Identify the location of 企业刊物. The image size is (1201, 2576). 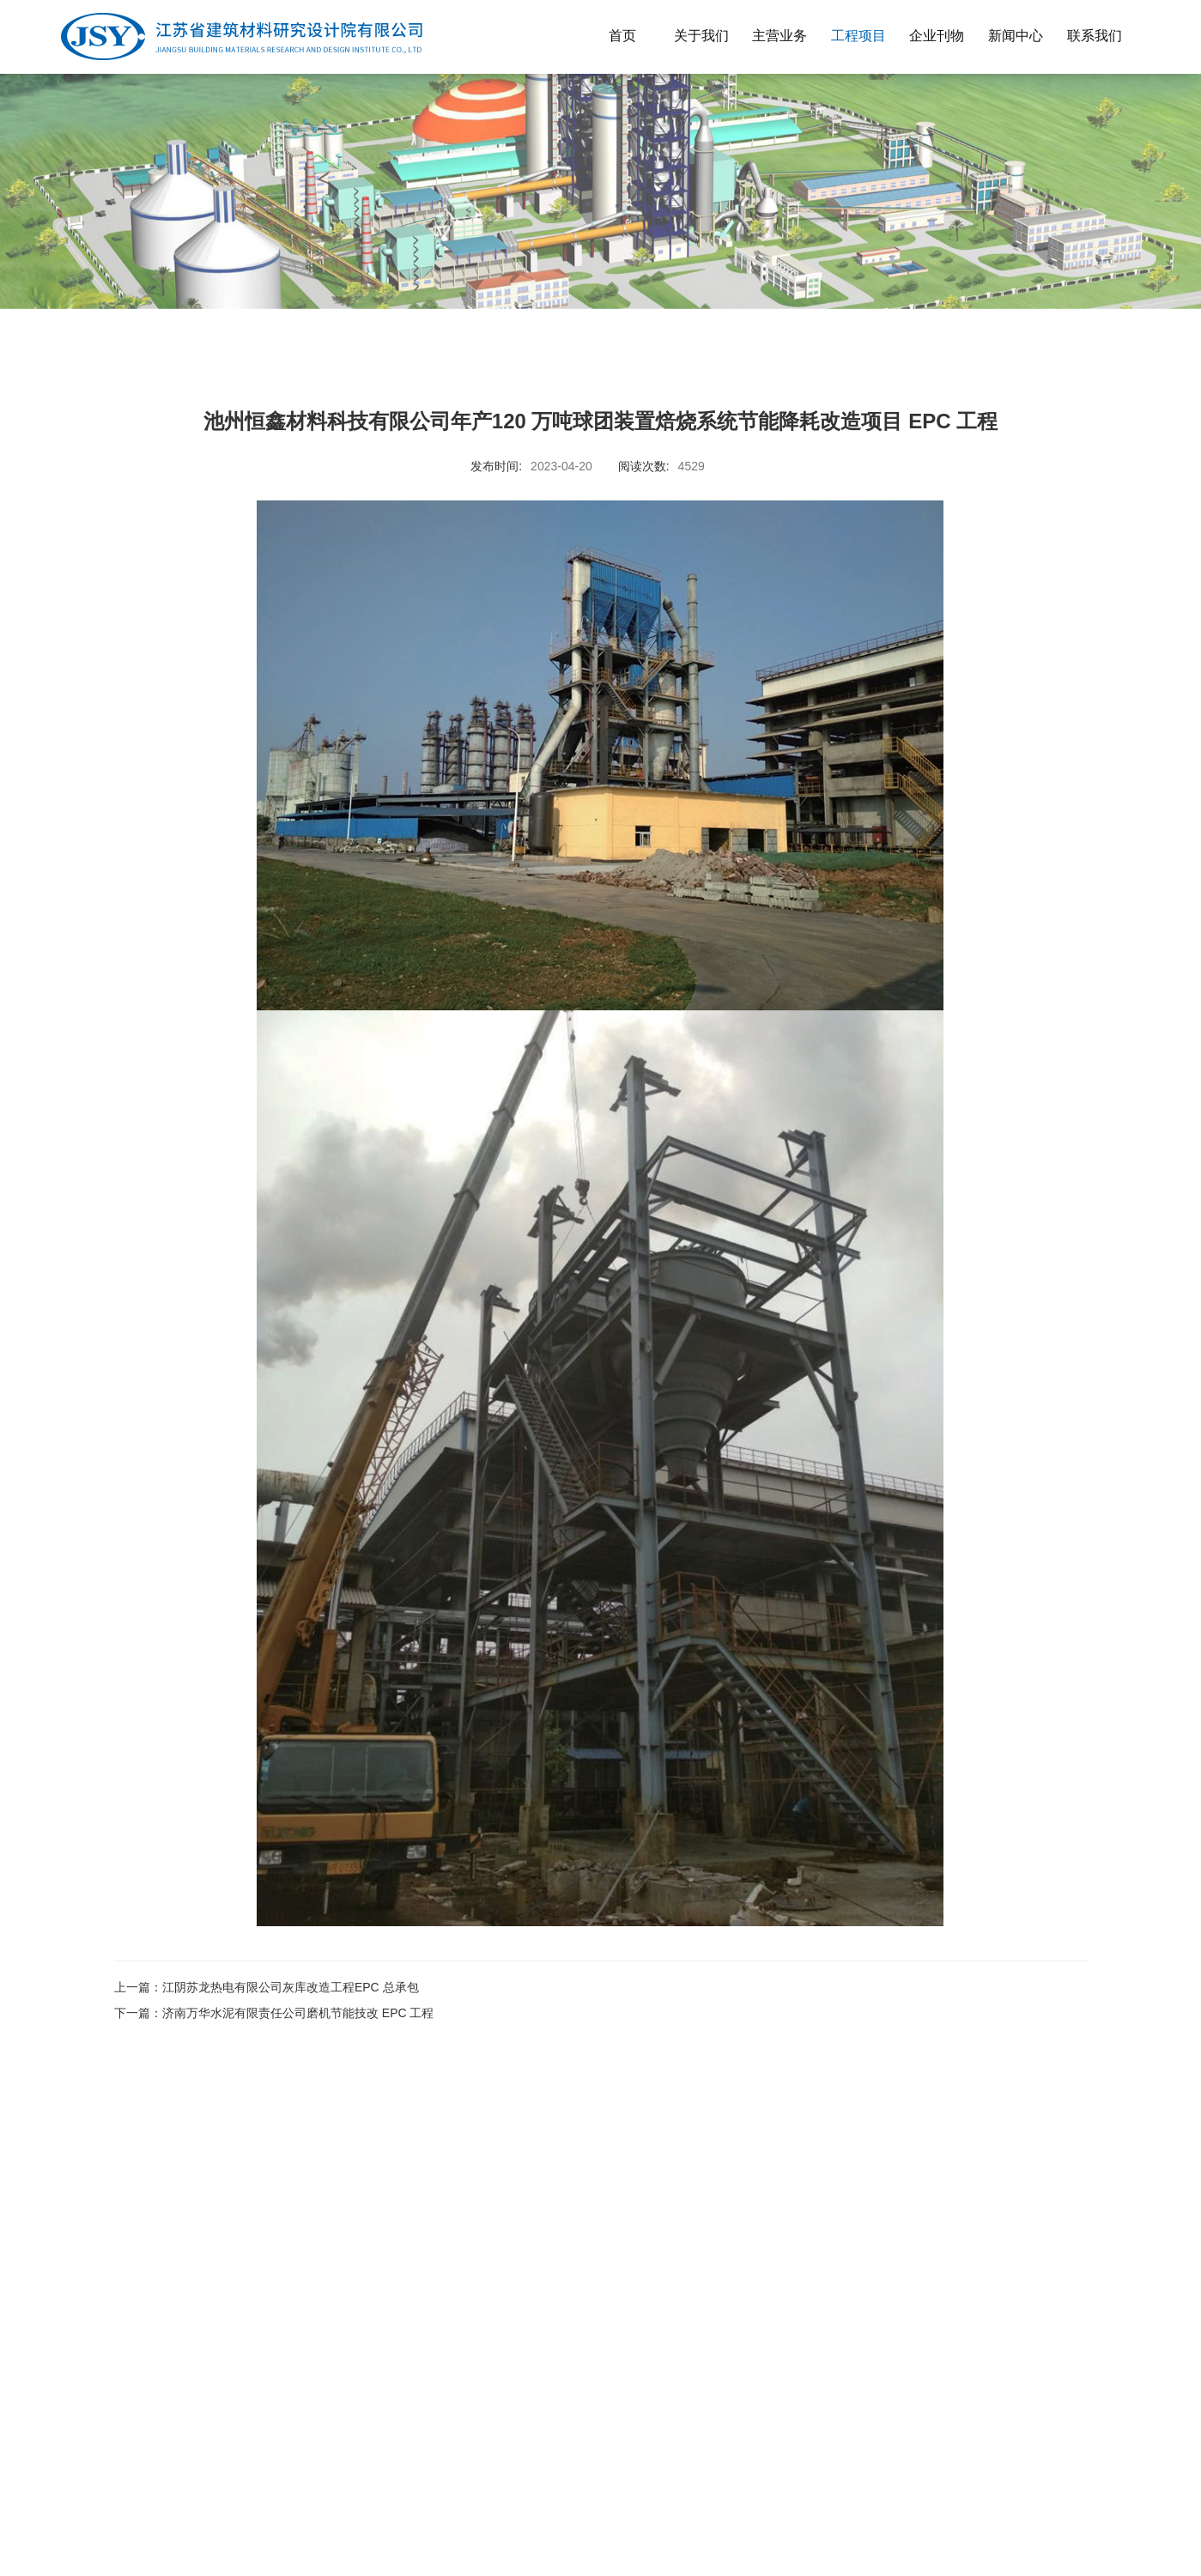
(936, 35).